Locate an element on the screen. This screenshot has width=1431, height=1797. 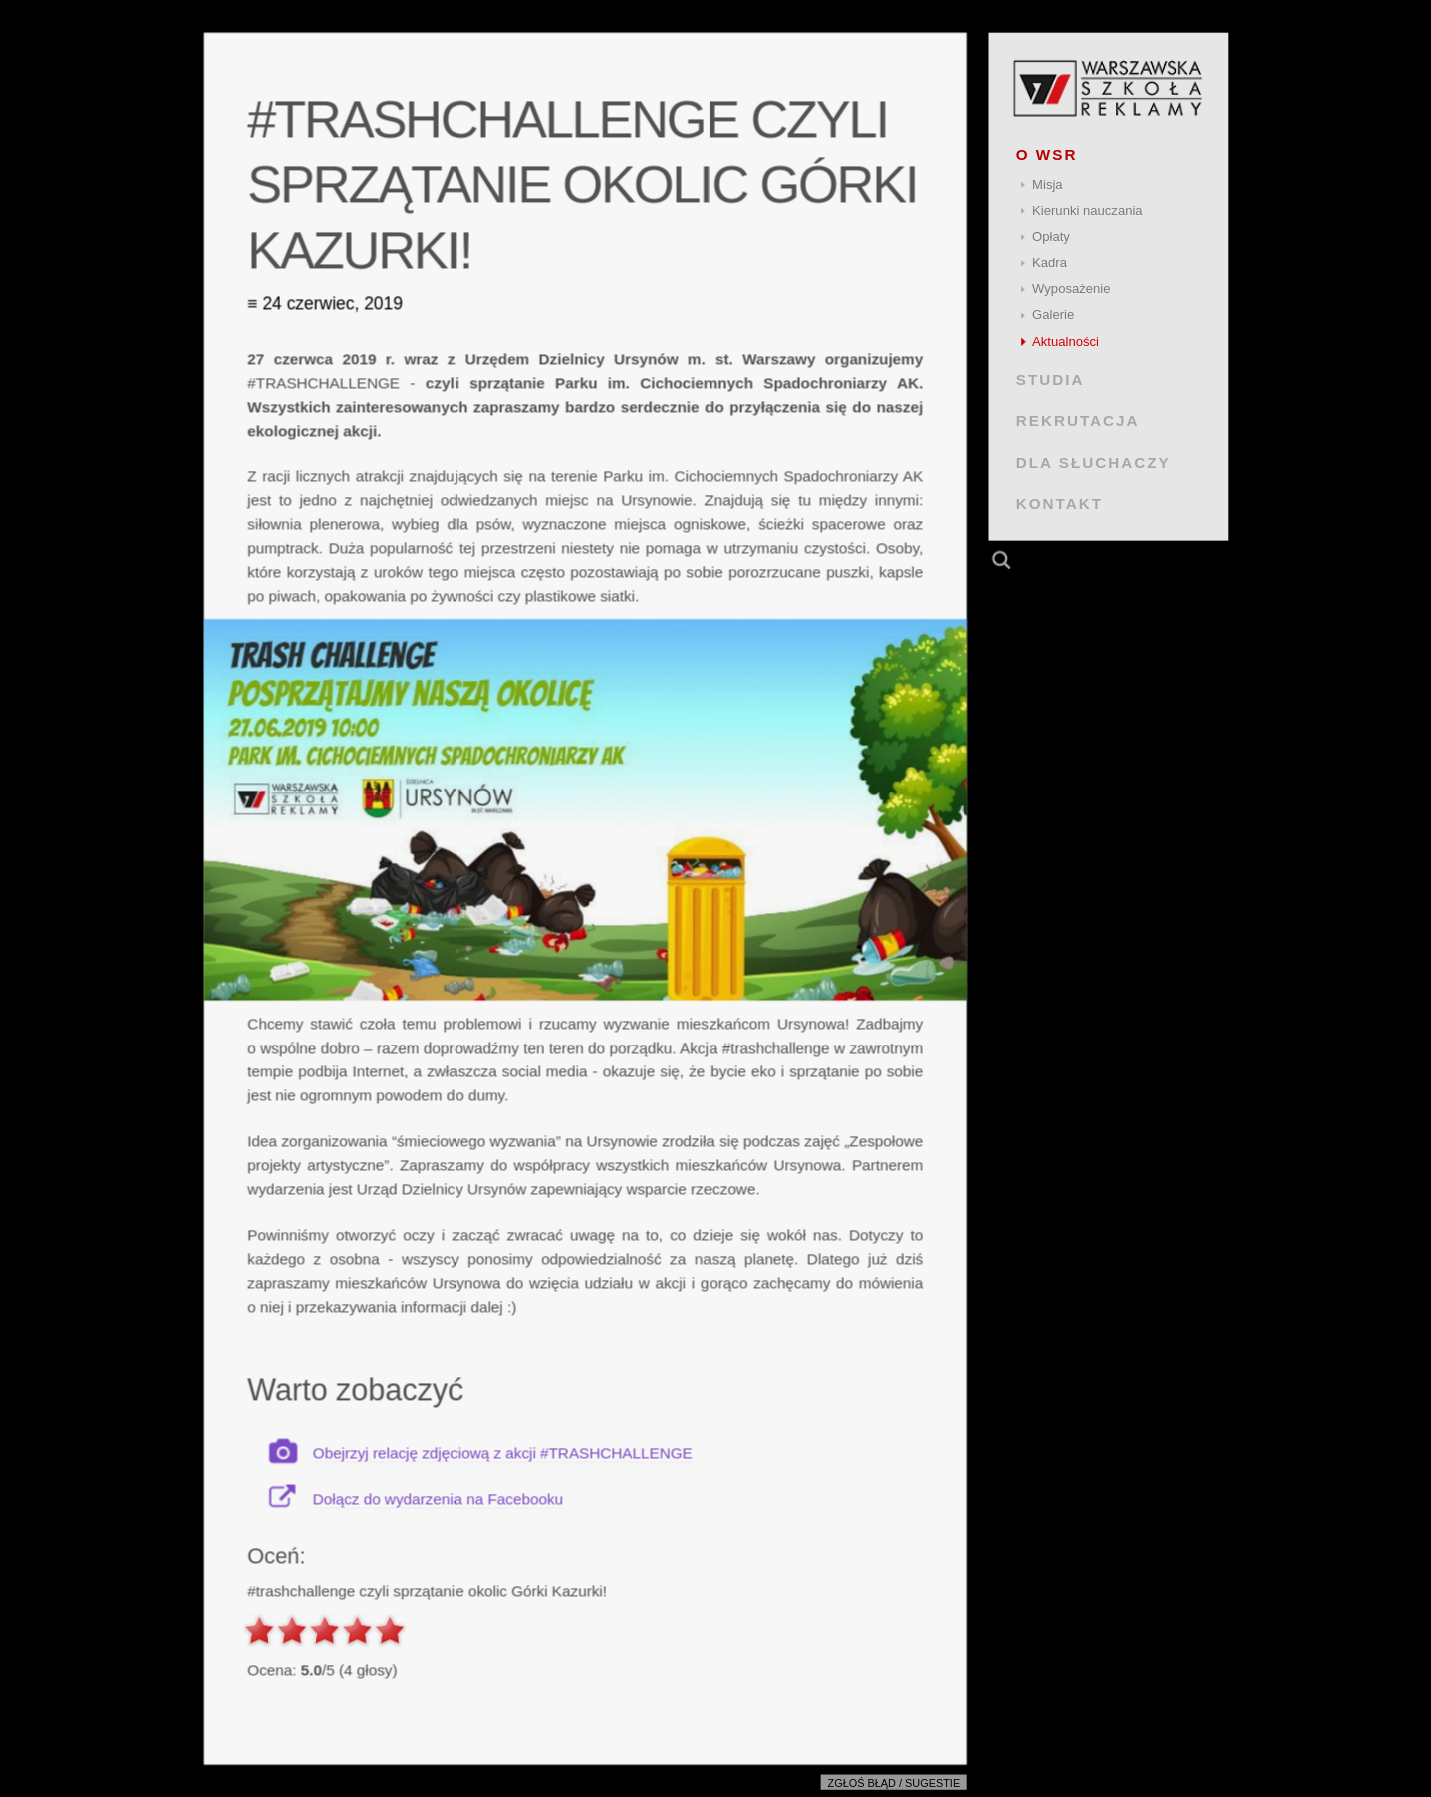
Kadra is located at coordinates (1049, 262).